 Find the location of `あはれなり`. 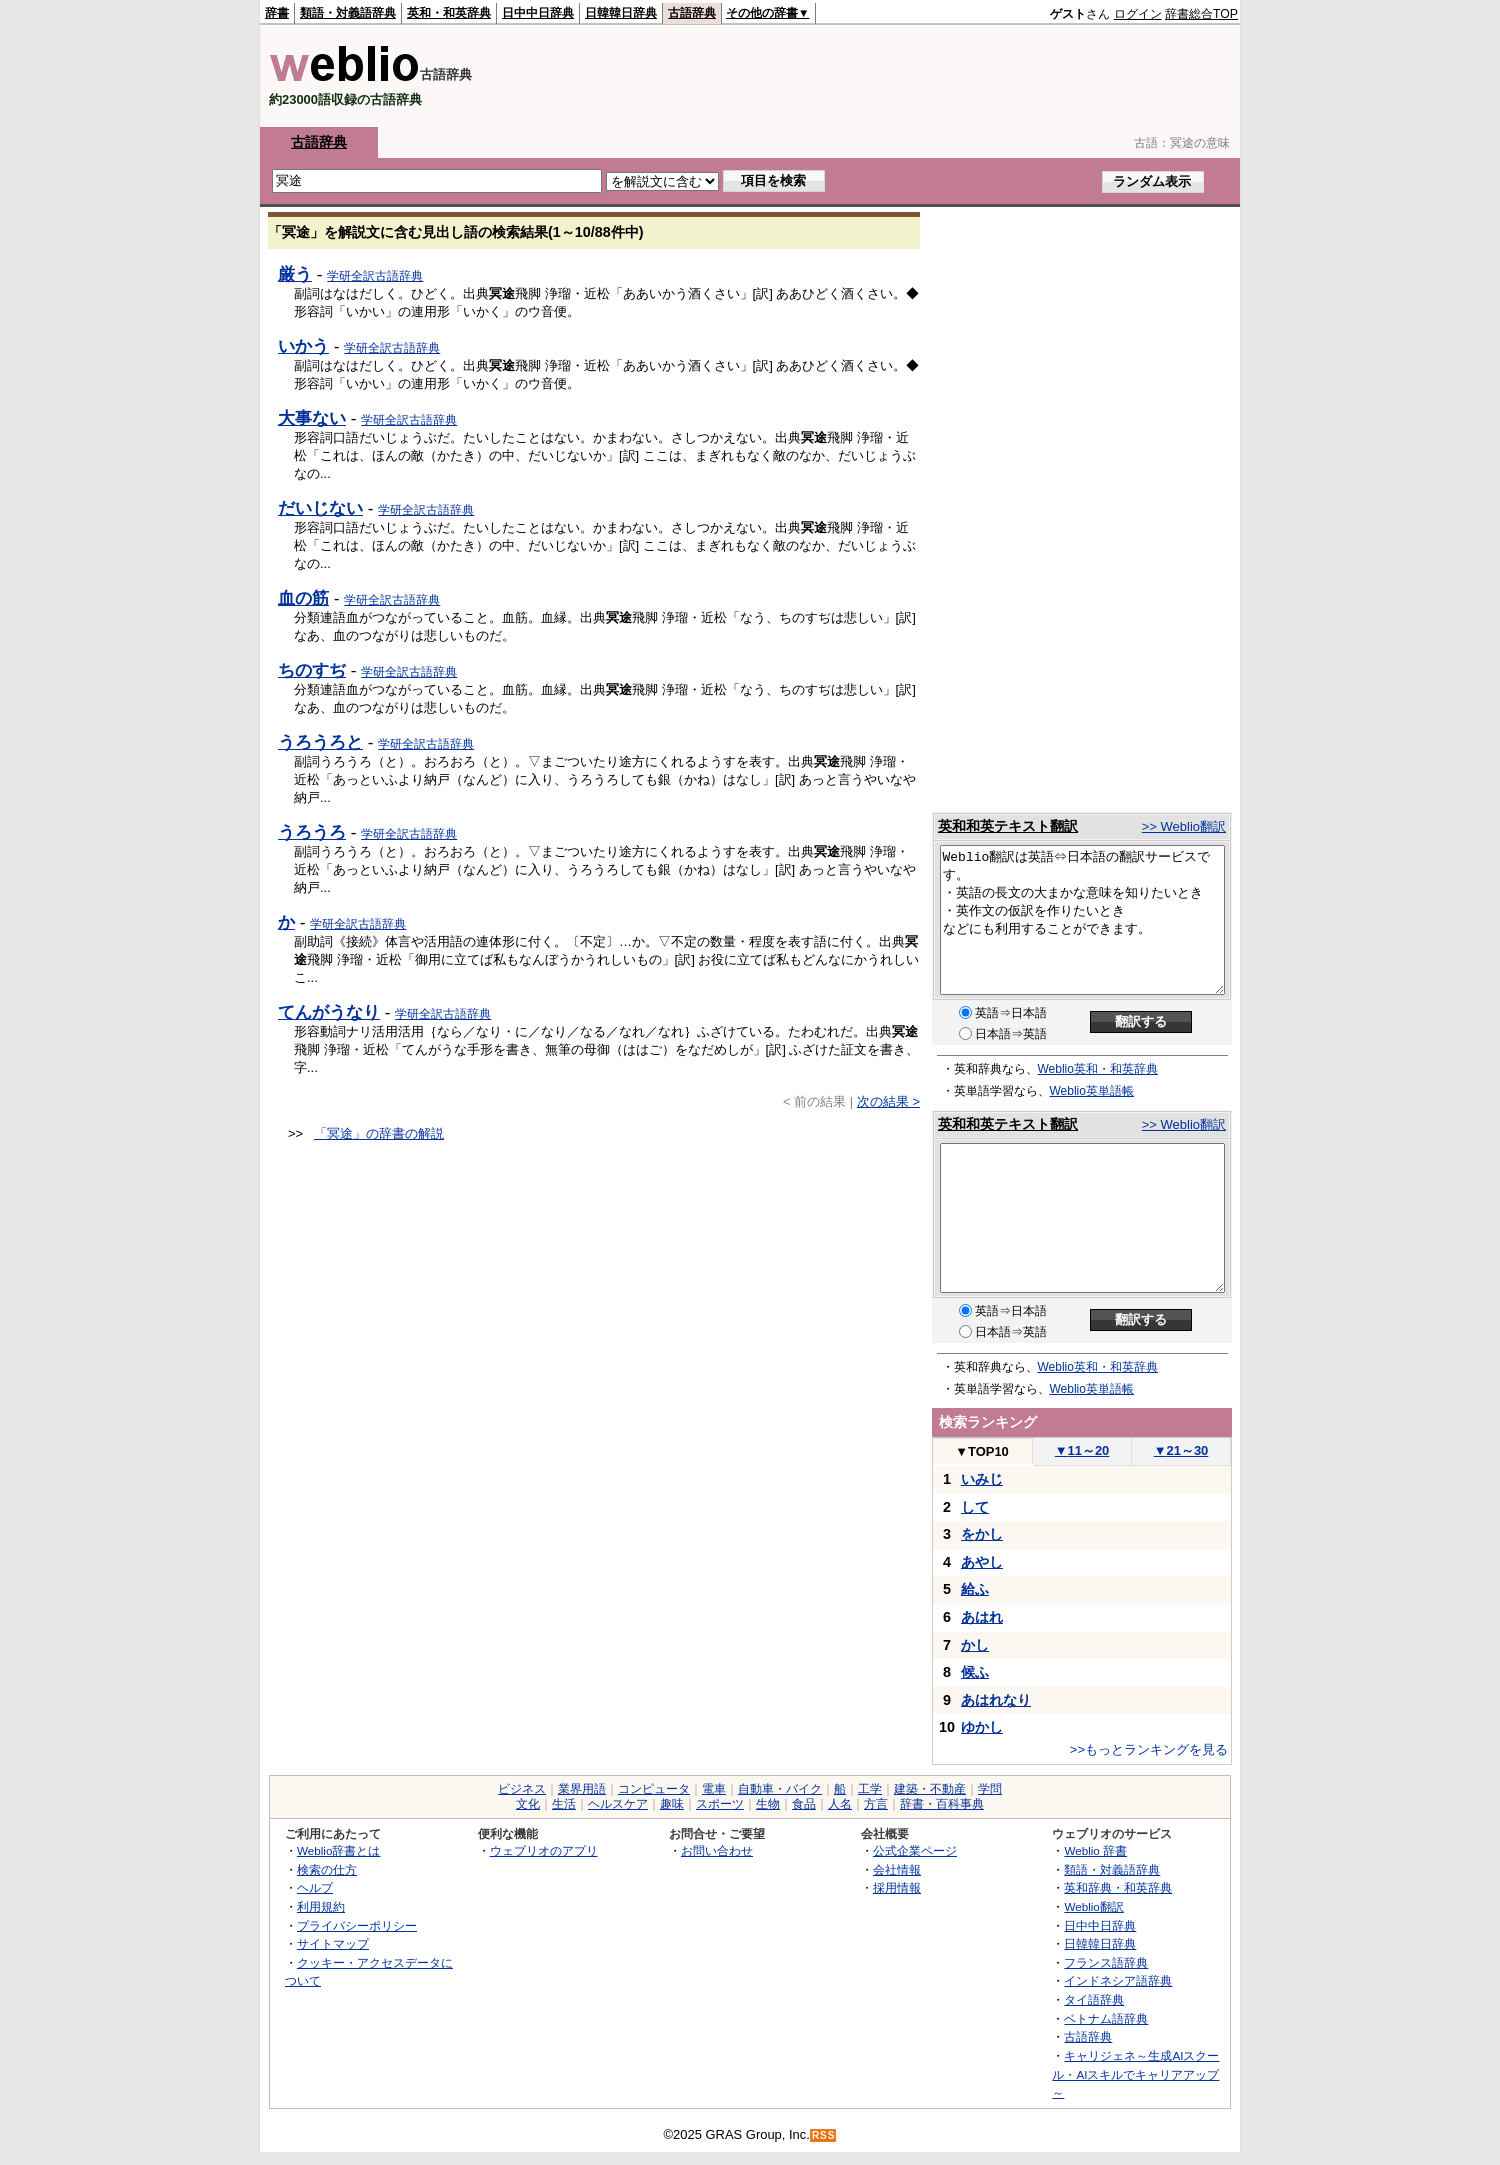

あはれなり is located at coordinates (996, 1700).